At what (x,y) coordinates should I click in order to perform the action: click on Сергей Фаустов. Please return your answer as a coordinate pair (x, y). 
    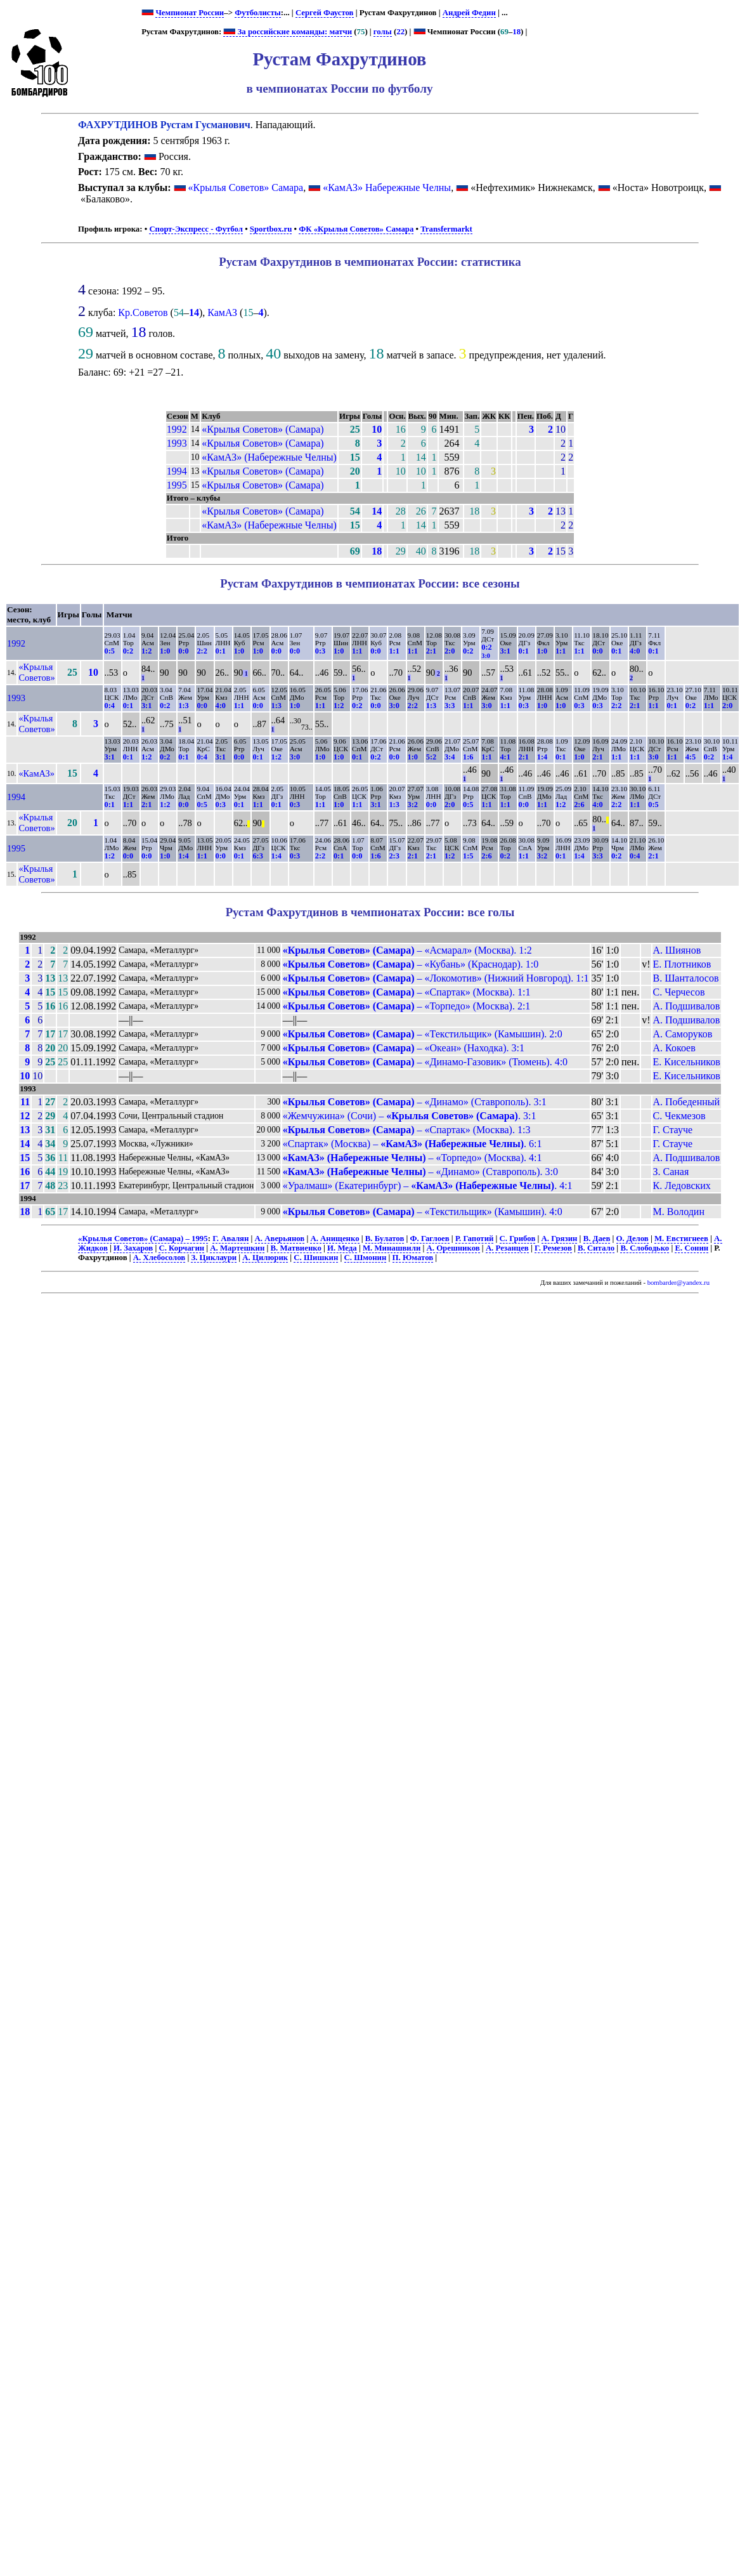
    Looking at the image, I should click on (324, 12).